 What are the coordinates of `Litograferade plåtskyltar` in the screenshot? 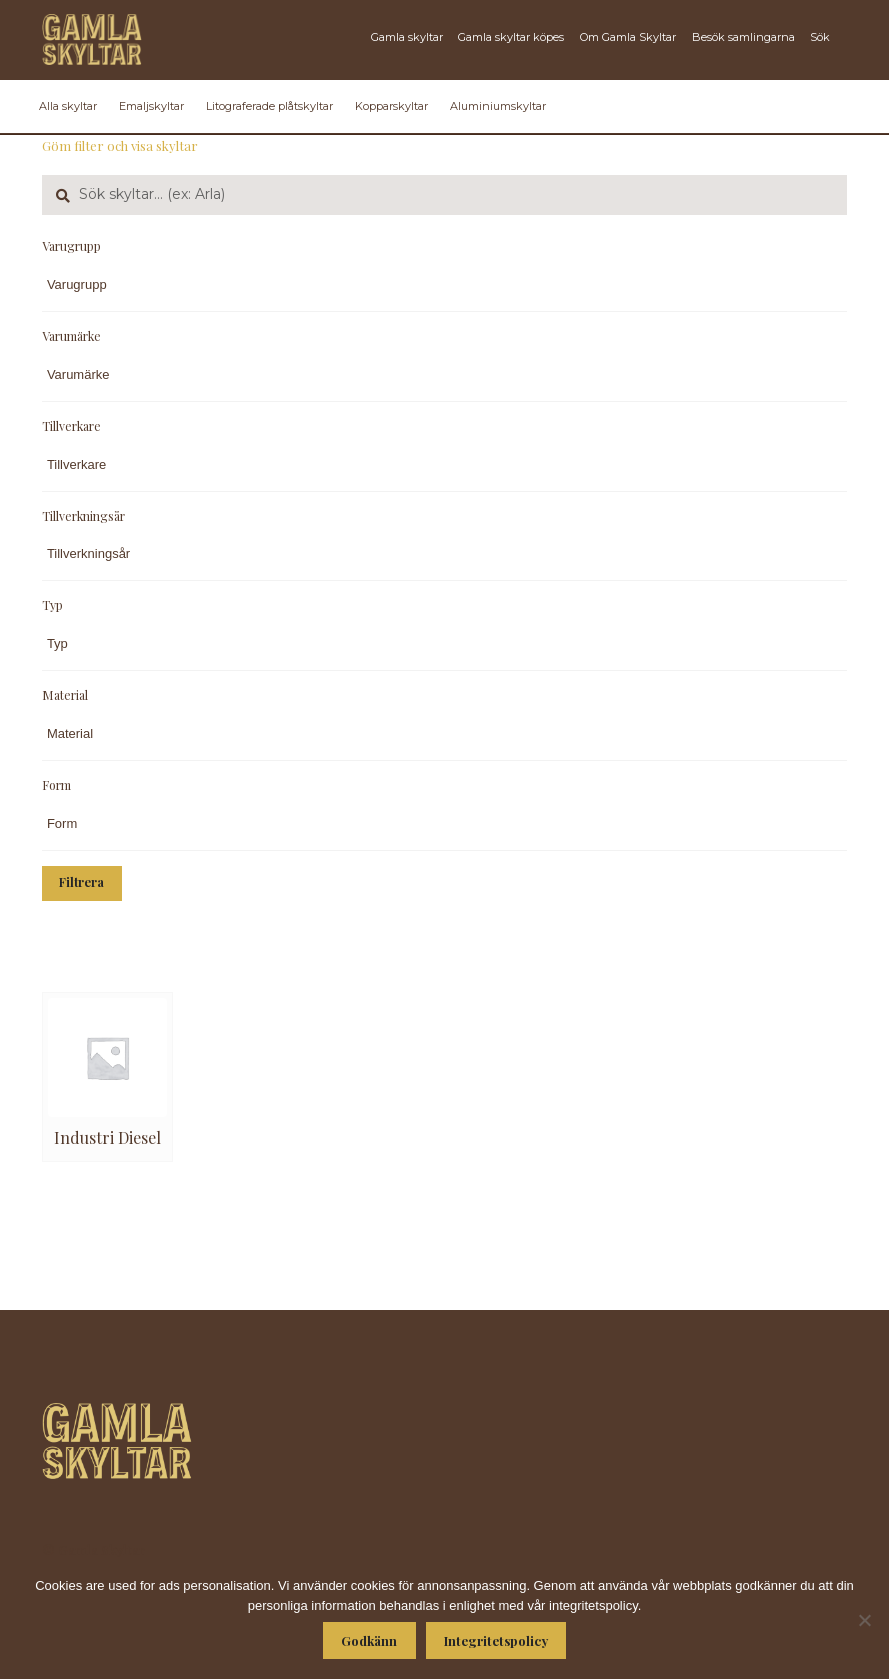 It's located at (269, 106).